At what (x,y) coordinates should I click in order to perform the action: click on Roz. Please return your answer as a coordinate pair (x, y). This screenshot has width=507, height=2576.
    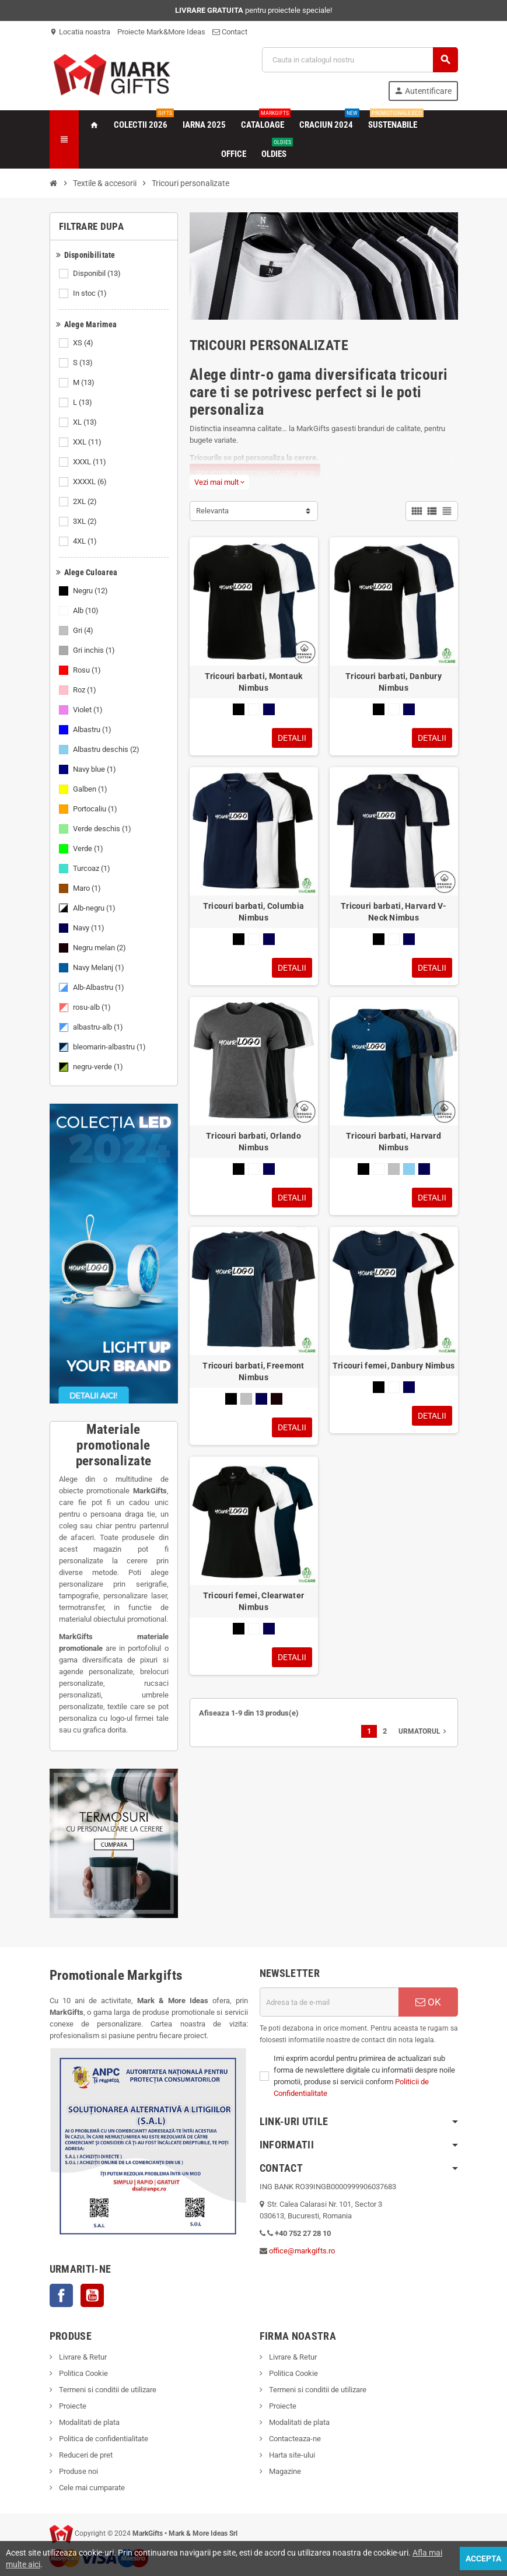
    Looking at the image, I should click on (85, 690).